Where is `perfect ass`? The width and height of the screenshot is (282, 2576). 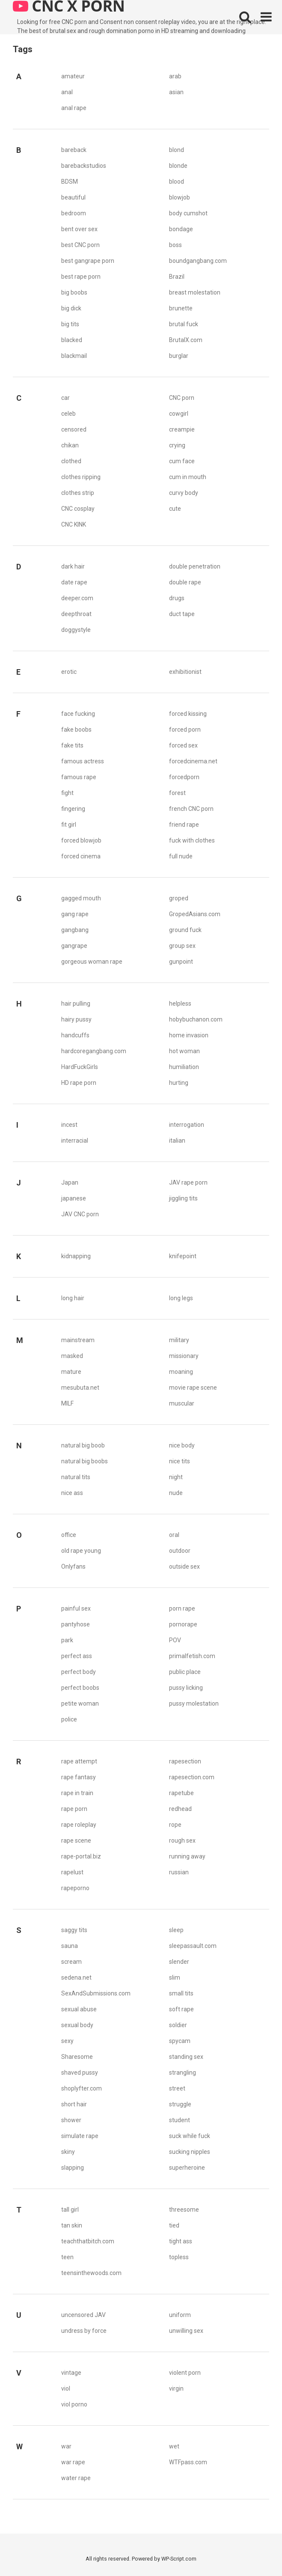
perfect ass is located at coordinates (76, 1656).